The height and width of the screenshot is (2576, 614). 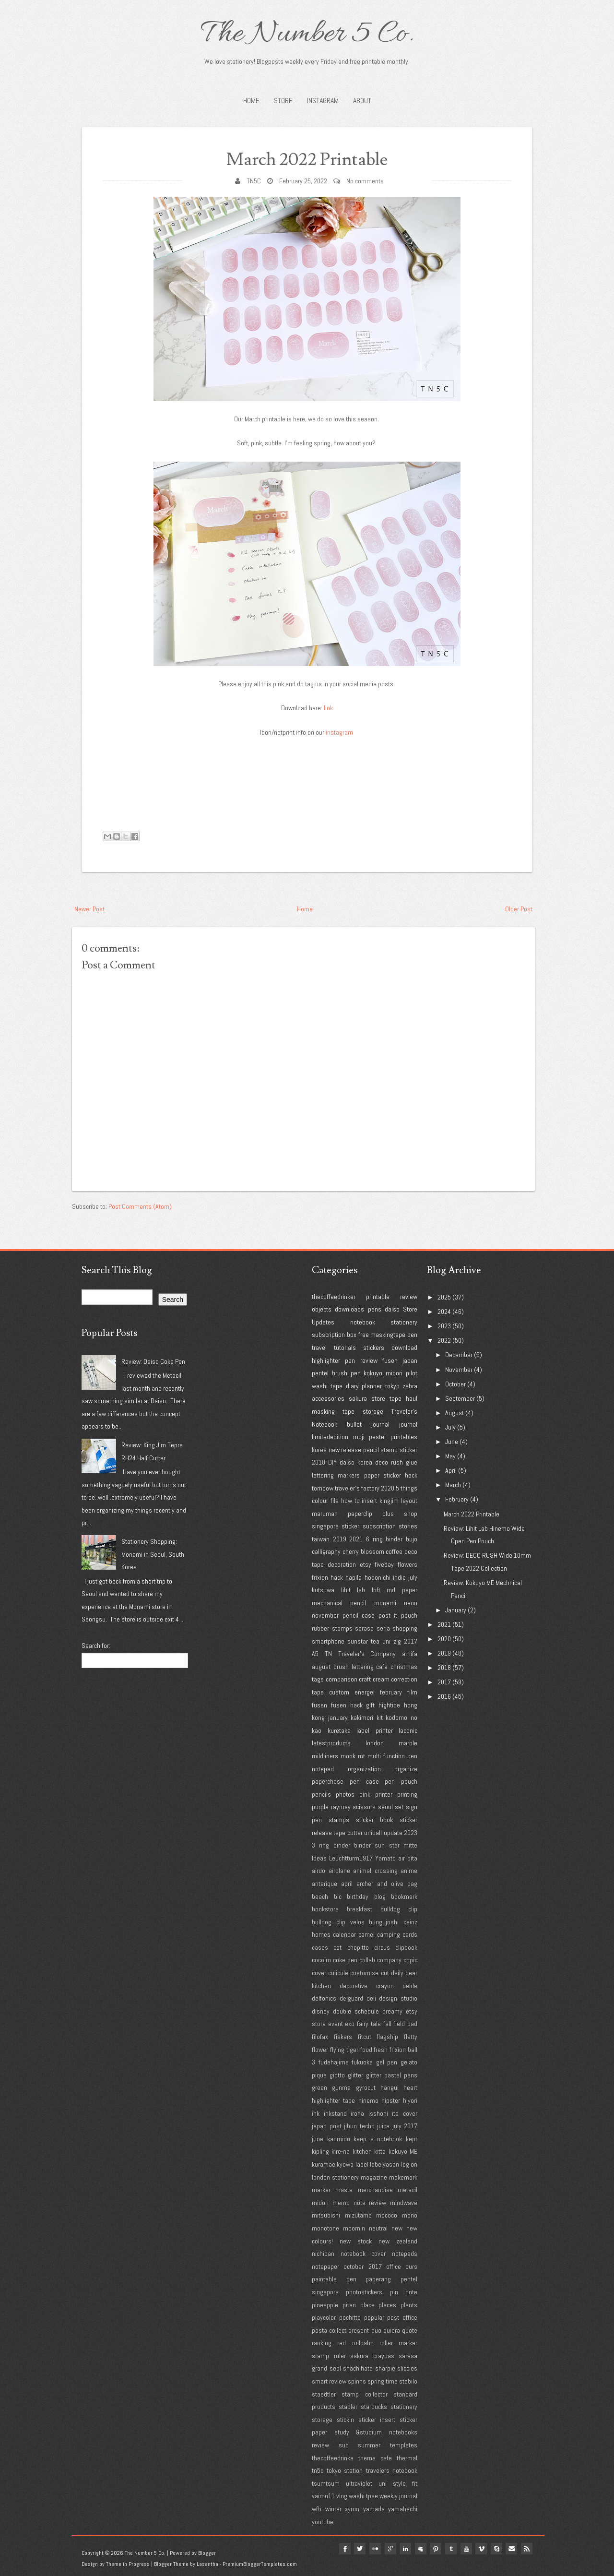 What do you see at coordinates (402, 2317) in the screenshot?
I see `post office` at bounding box center [402, 2317].